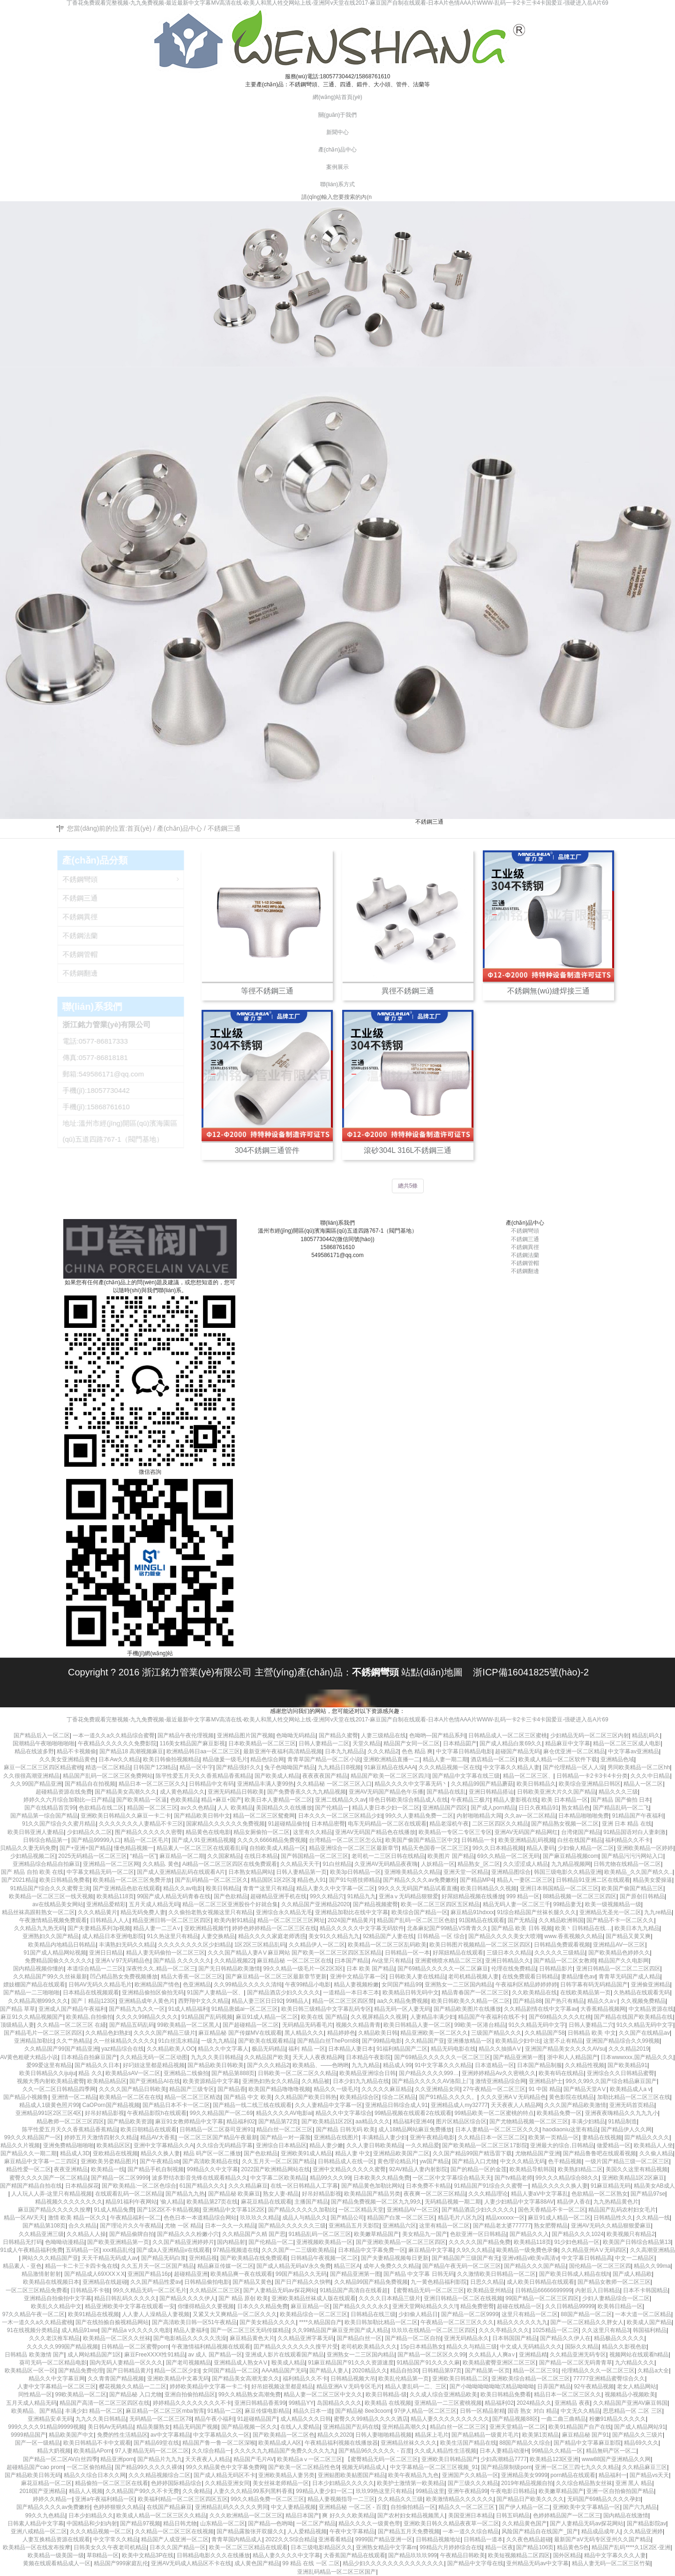 This screenshot has height=2576, width=675. I want to click on 99精品妻无, so click(567, 1904).